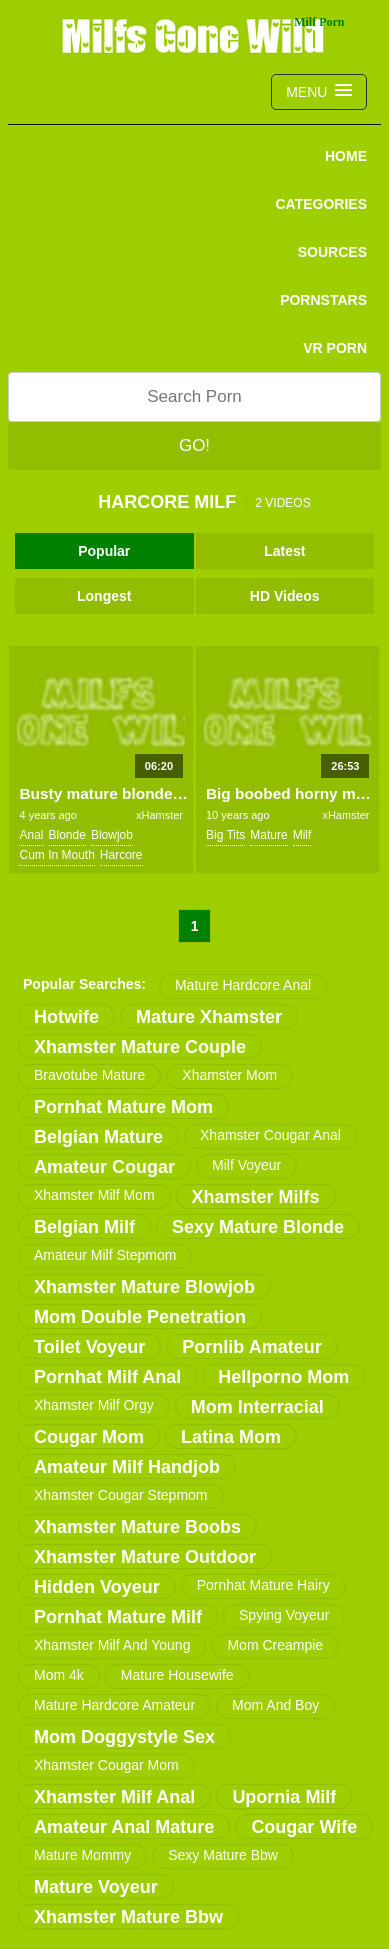  I want to click on Latest, so click(284, 551).